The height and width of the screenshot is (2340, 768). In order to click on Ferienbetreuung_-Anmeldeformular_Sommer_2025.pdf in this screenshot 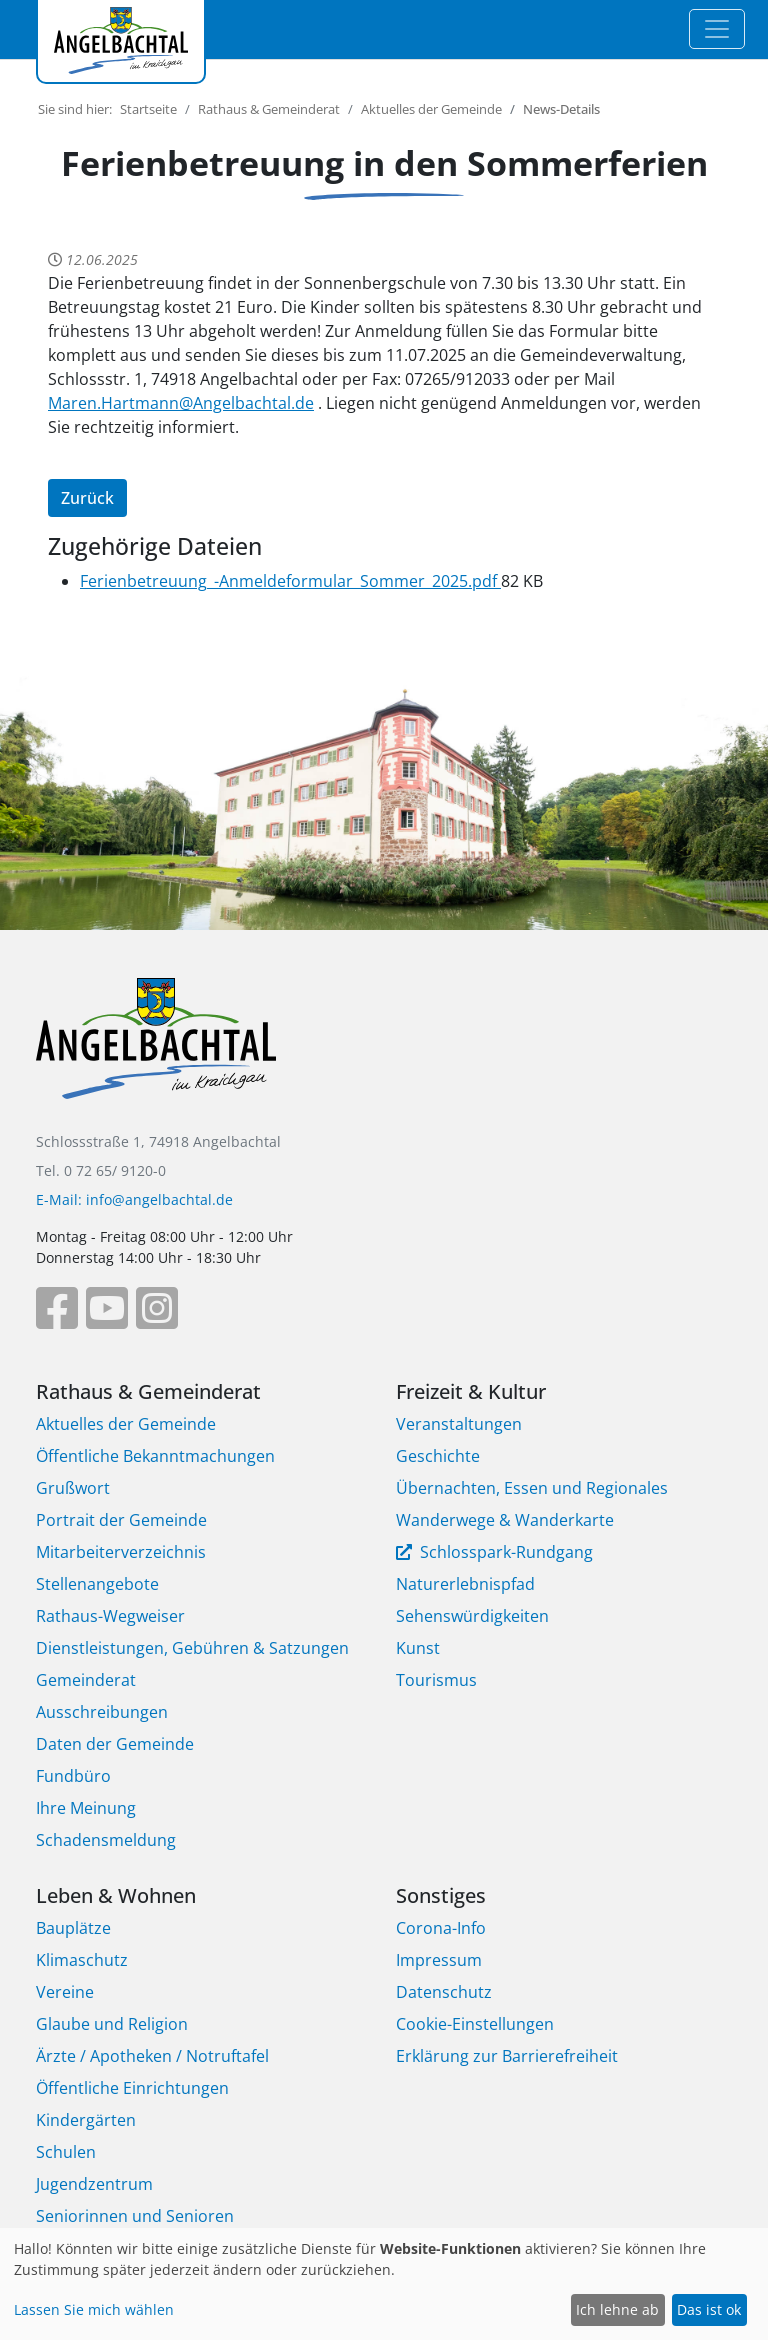, I will do `click(290, 581)`.